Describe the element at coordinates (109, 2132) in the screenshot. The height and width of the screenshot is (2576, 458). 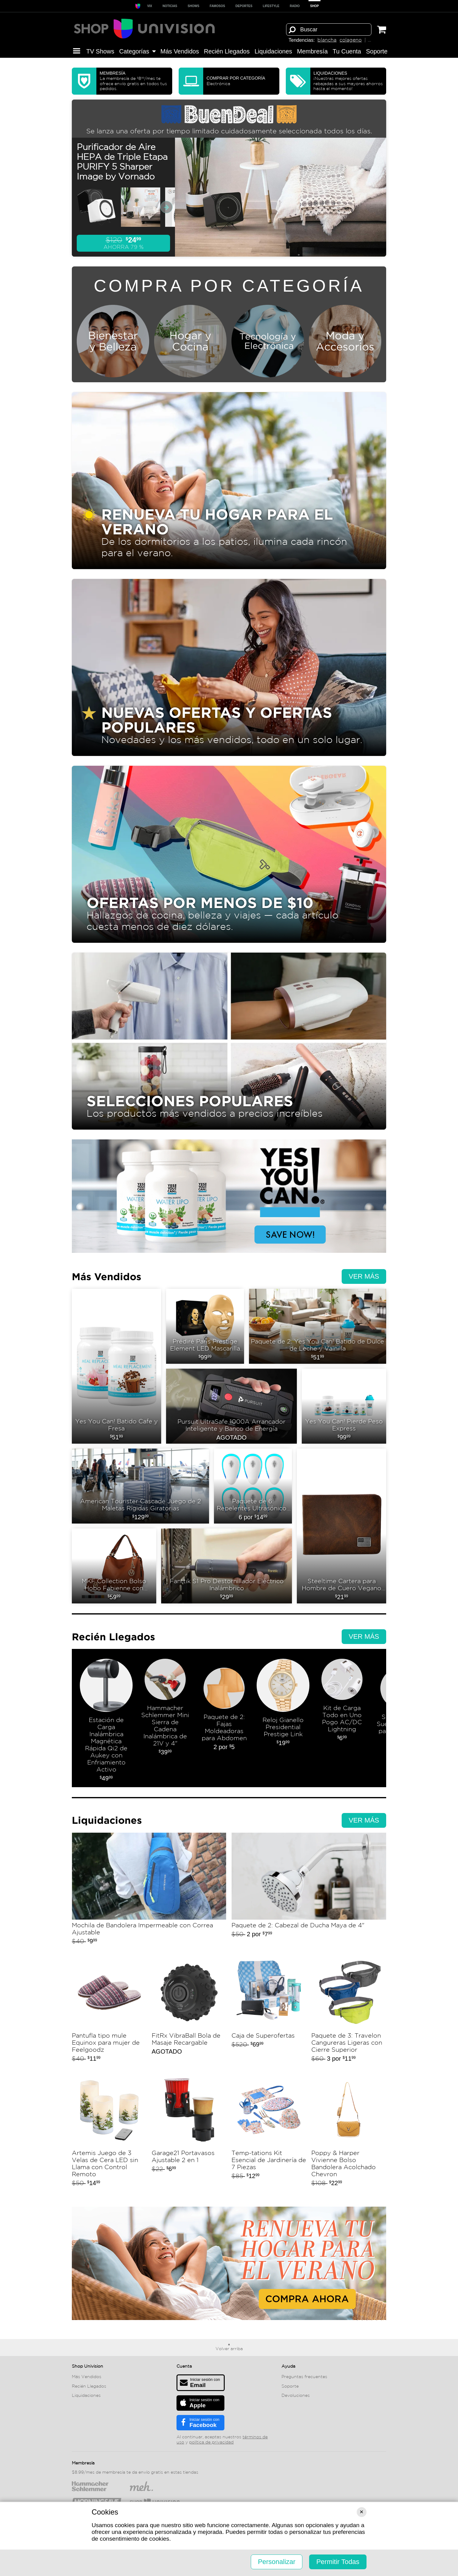
I see `Artemis Juego de 3 Velas de Cera LED sin Llama con Control Remoto` at that location.